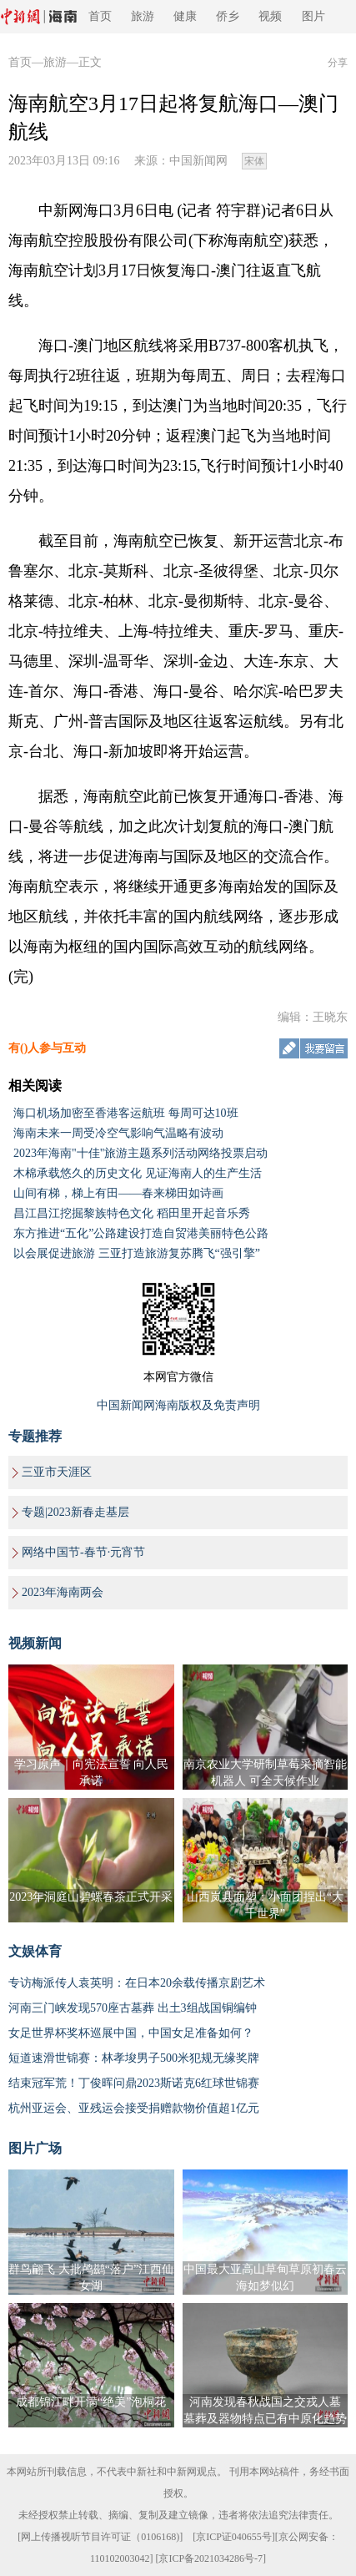  What do you see at coordinates (227, 16) in the screenshot?
I see `侨乡` at bounding box center [227, 16].